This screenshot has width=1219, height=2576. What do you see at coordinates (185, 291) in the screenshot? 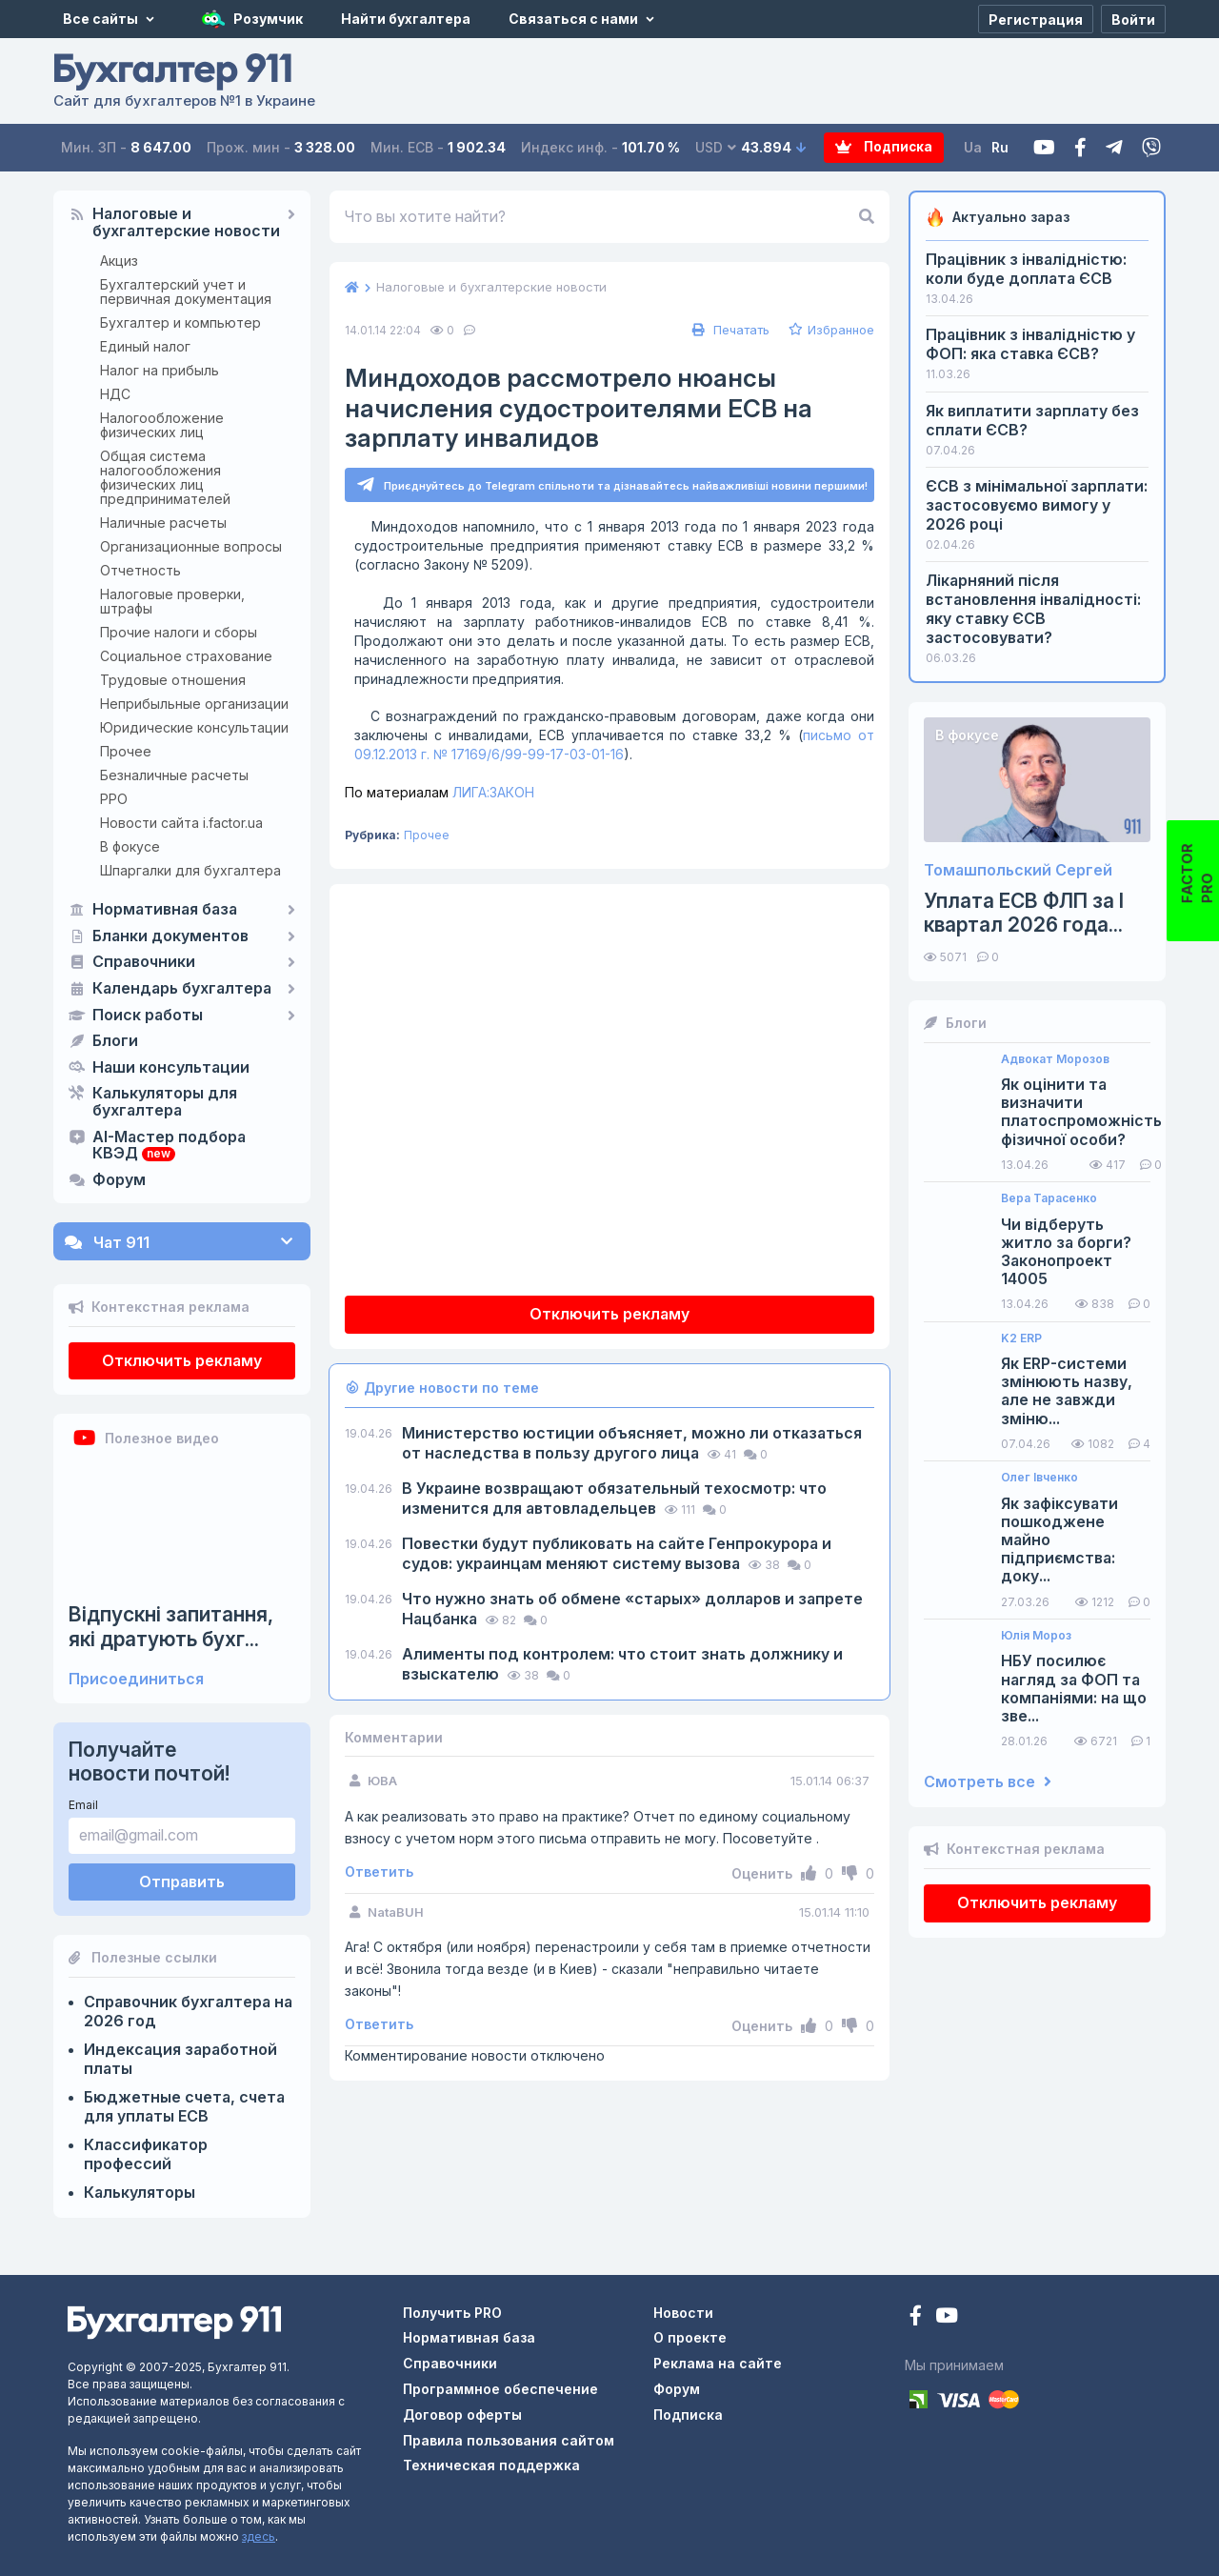
I see `Бухгалтерский учет и первичная документация` at bounding box center [185, 291].